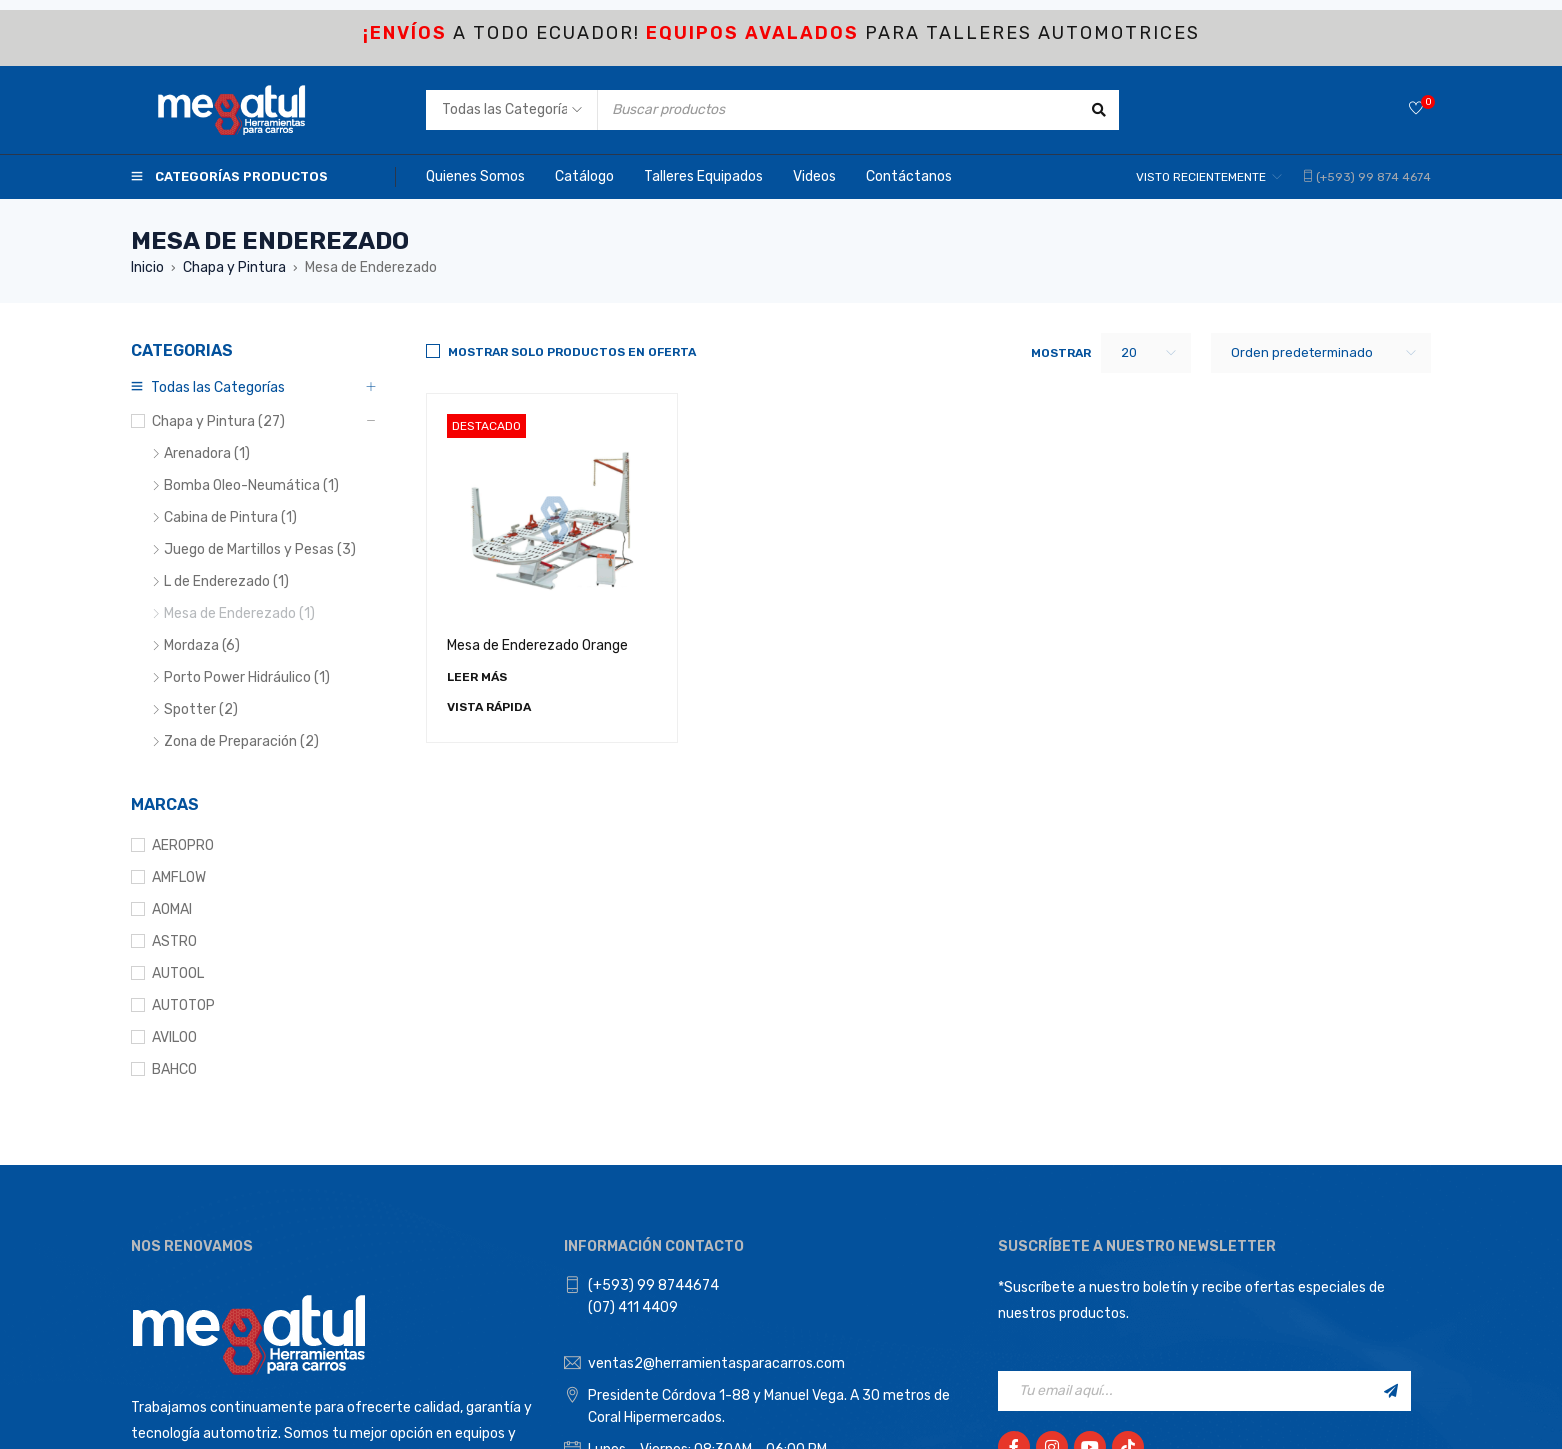 This screenshot has height=1449, width=1562. Describe the element at coordinates (230, 517) in the screenshot. I see `Cabina de Pintura (1)` at that location.